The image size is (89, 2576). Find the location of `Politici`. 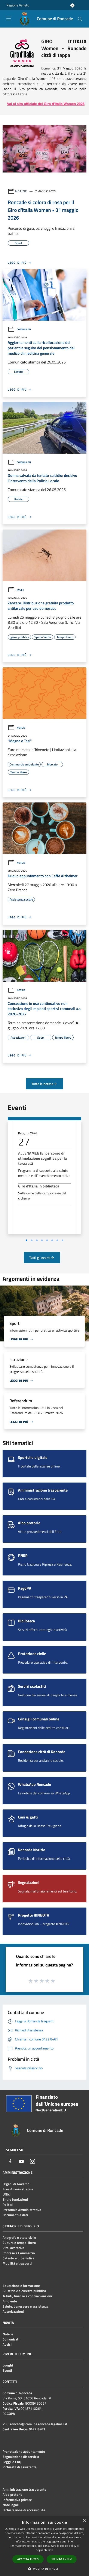

Politici is located at coordinates (8, 2204).